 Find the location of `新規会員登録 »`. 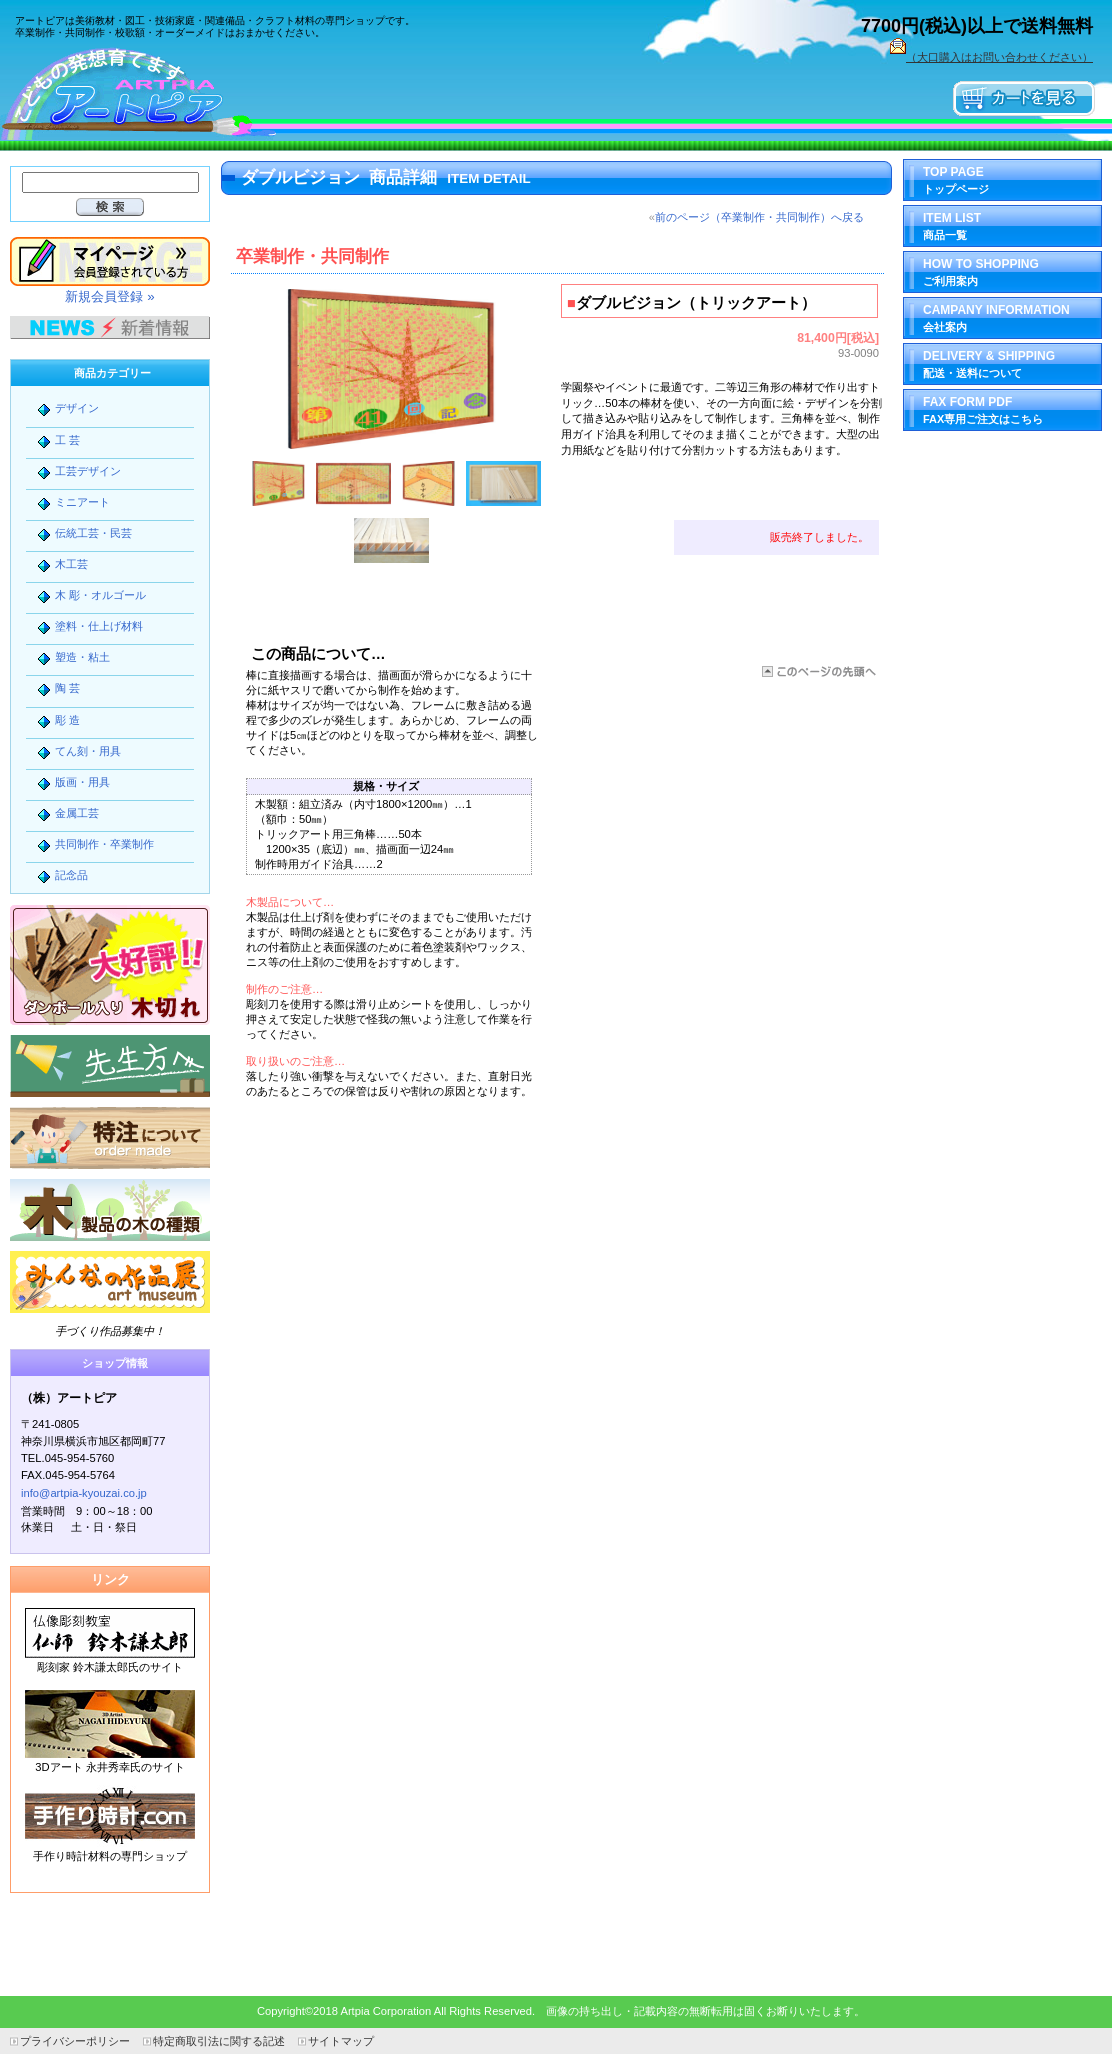

新規会員登録 » is located at coordinates (109, 296).